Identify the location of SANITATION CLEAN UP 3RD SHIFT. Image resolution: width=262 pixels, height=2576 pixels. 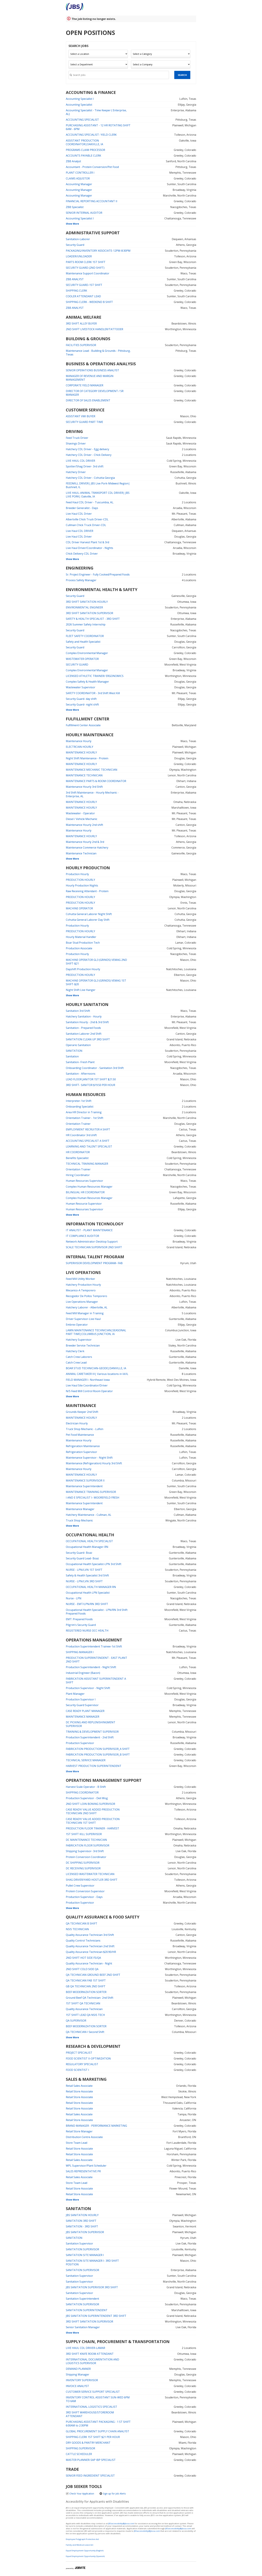
(88, 1039).